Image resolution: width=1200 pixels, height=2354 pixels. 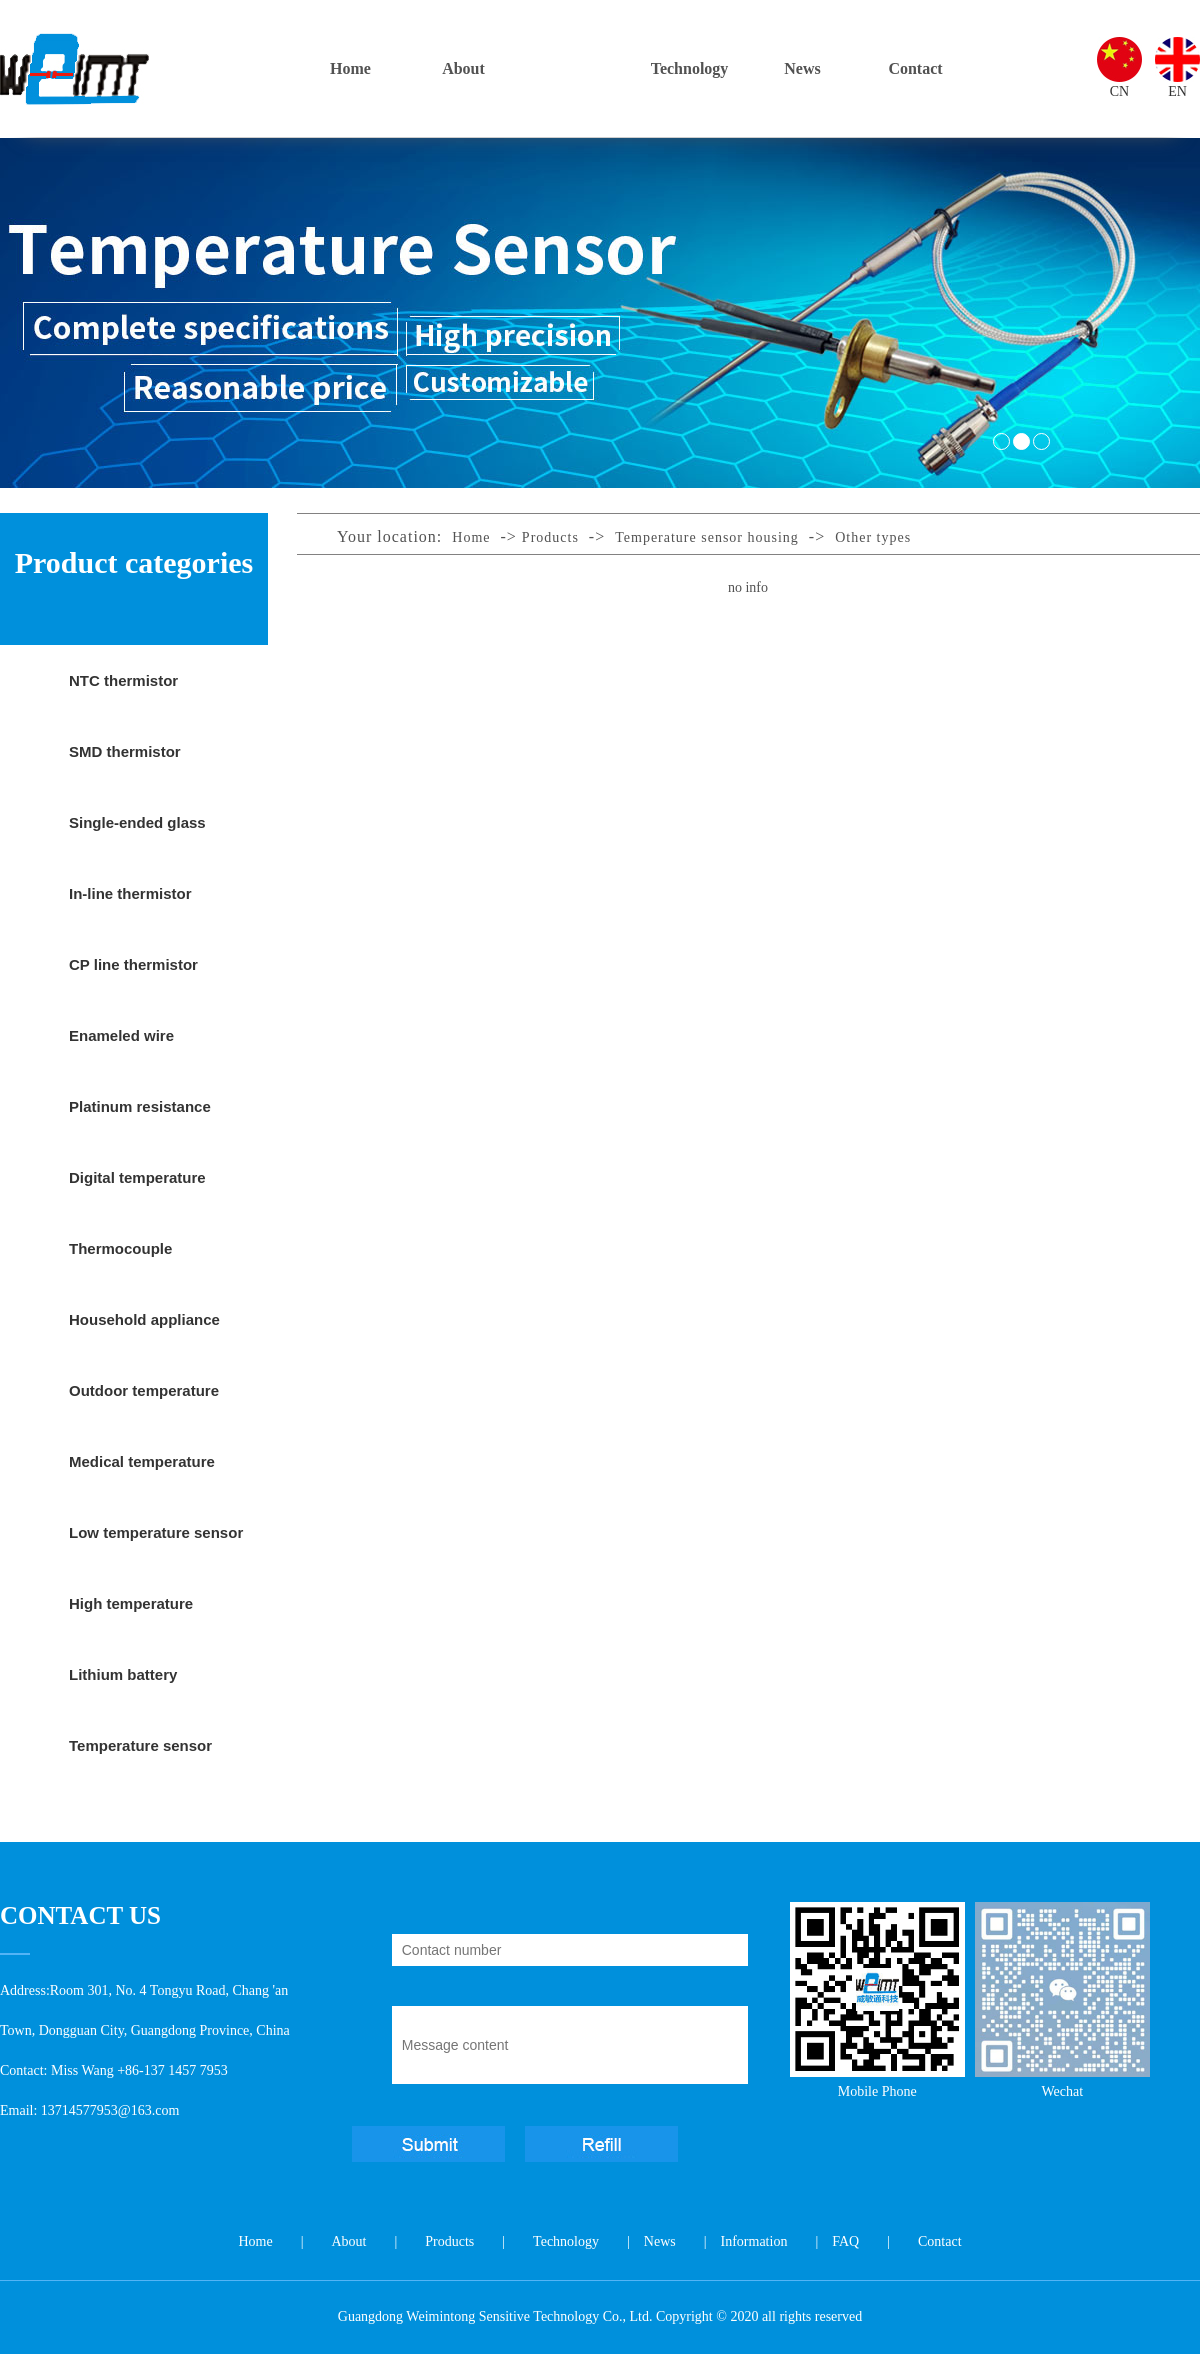 I want to click on Temperature sensor housing, so click(x=140, y=1759).